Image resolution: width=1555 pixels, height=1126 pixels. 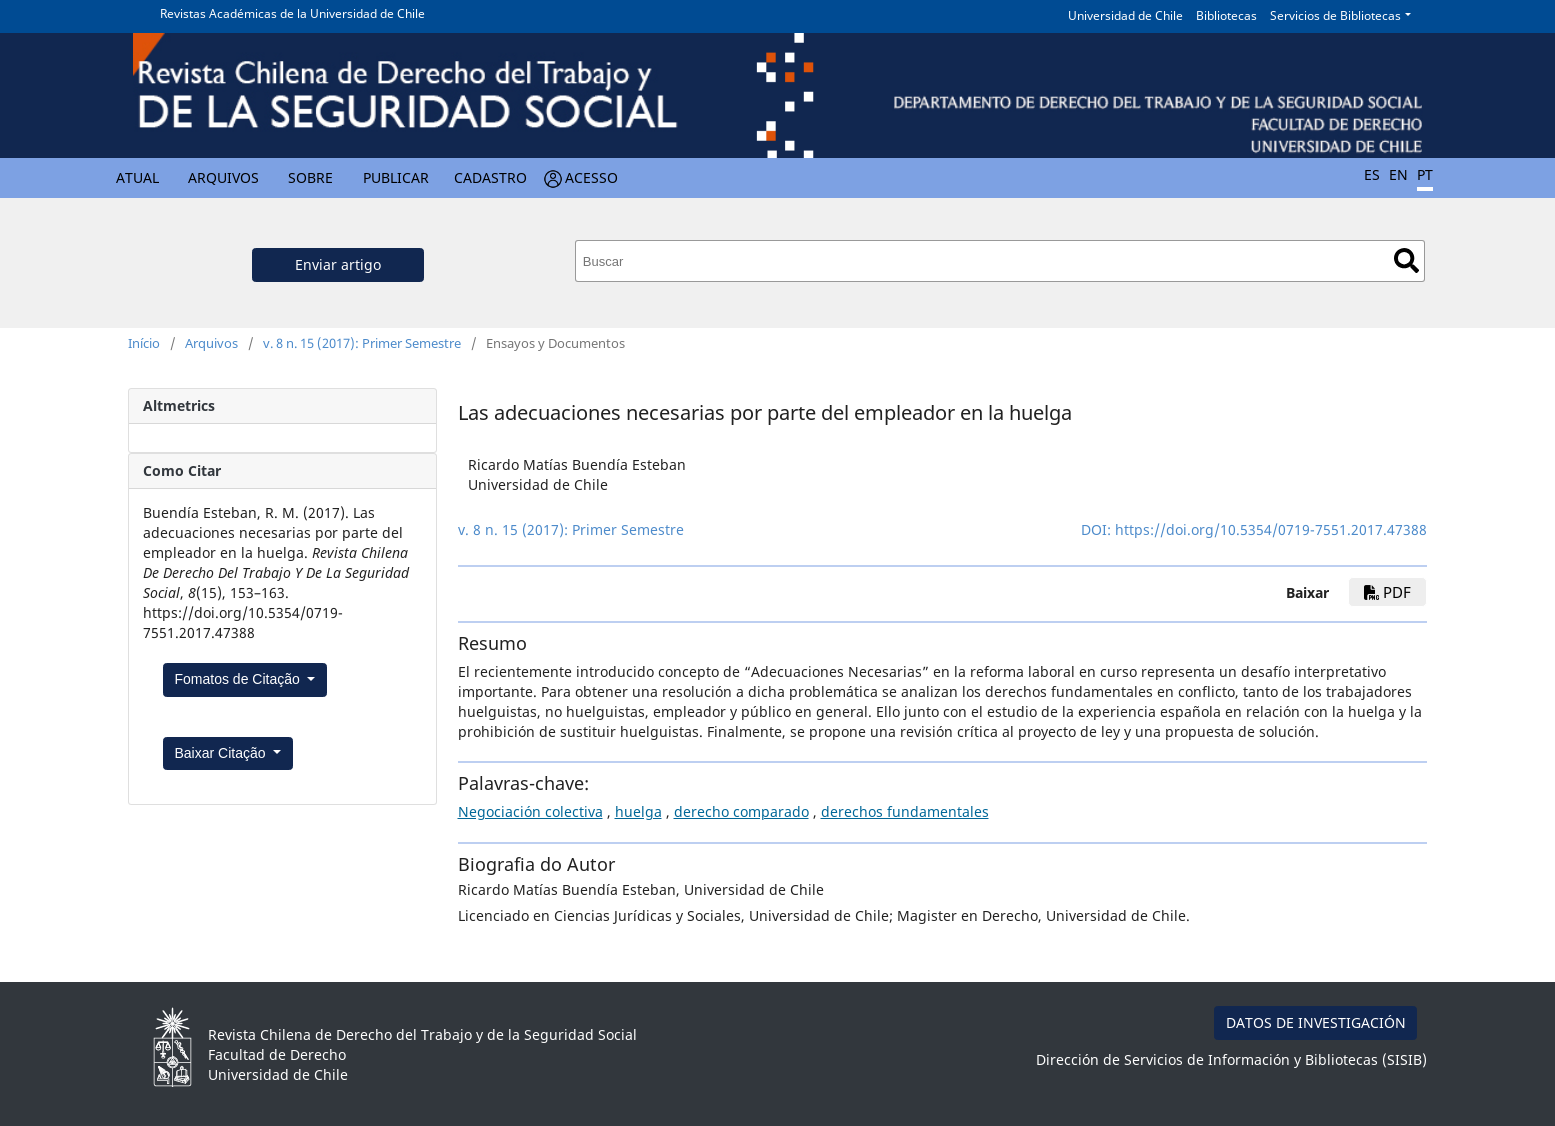 I want to click on derechos fundamentales, so click(x=905, y=811).